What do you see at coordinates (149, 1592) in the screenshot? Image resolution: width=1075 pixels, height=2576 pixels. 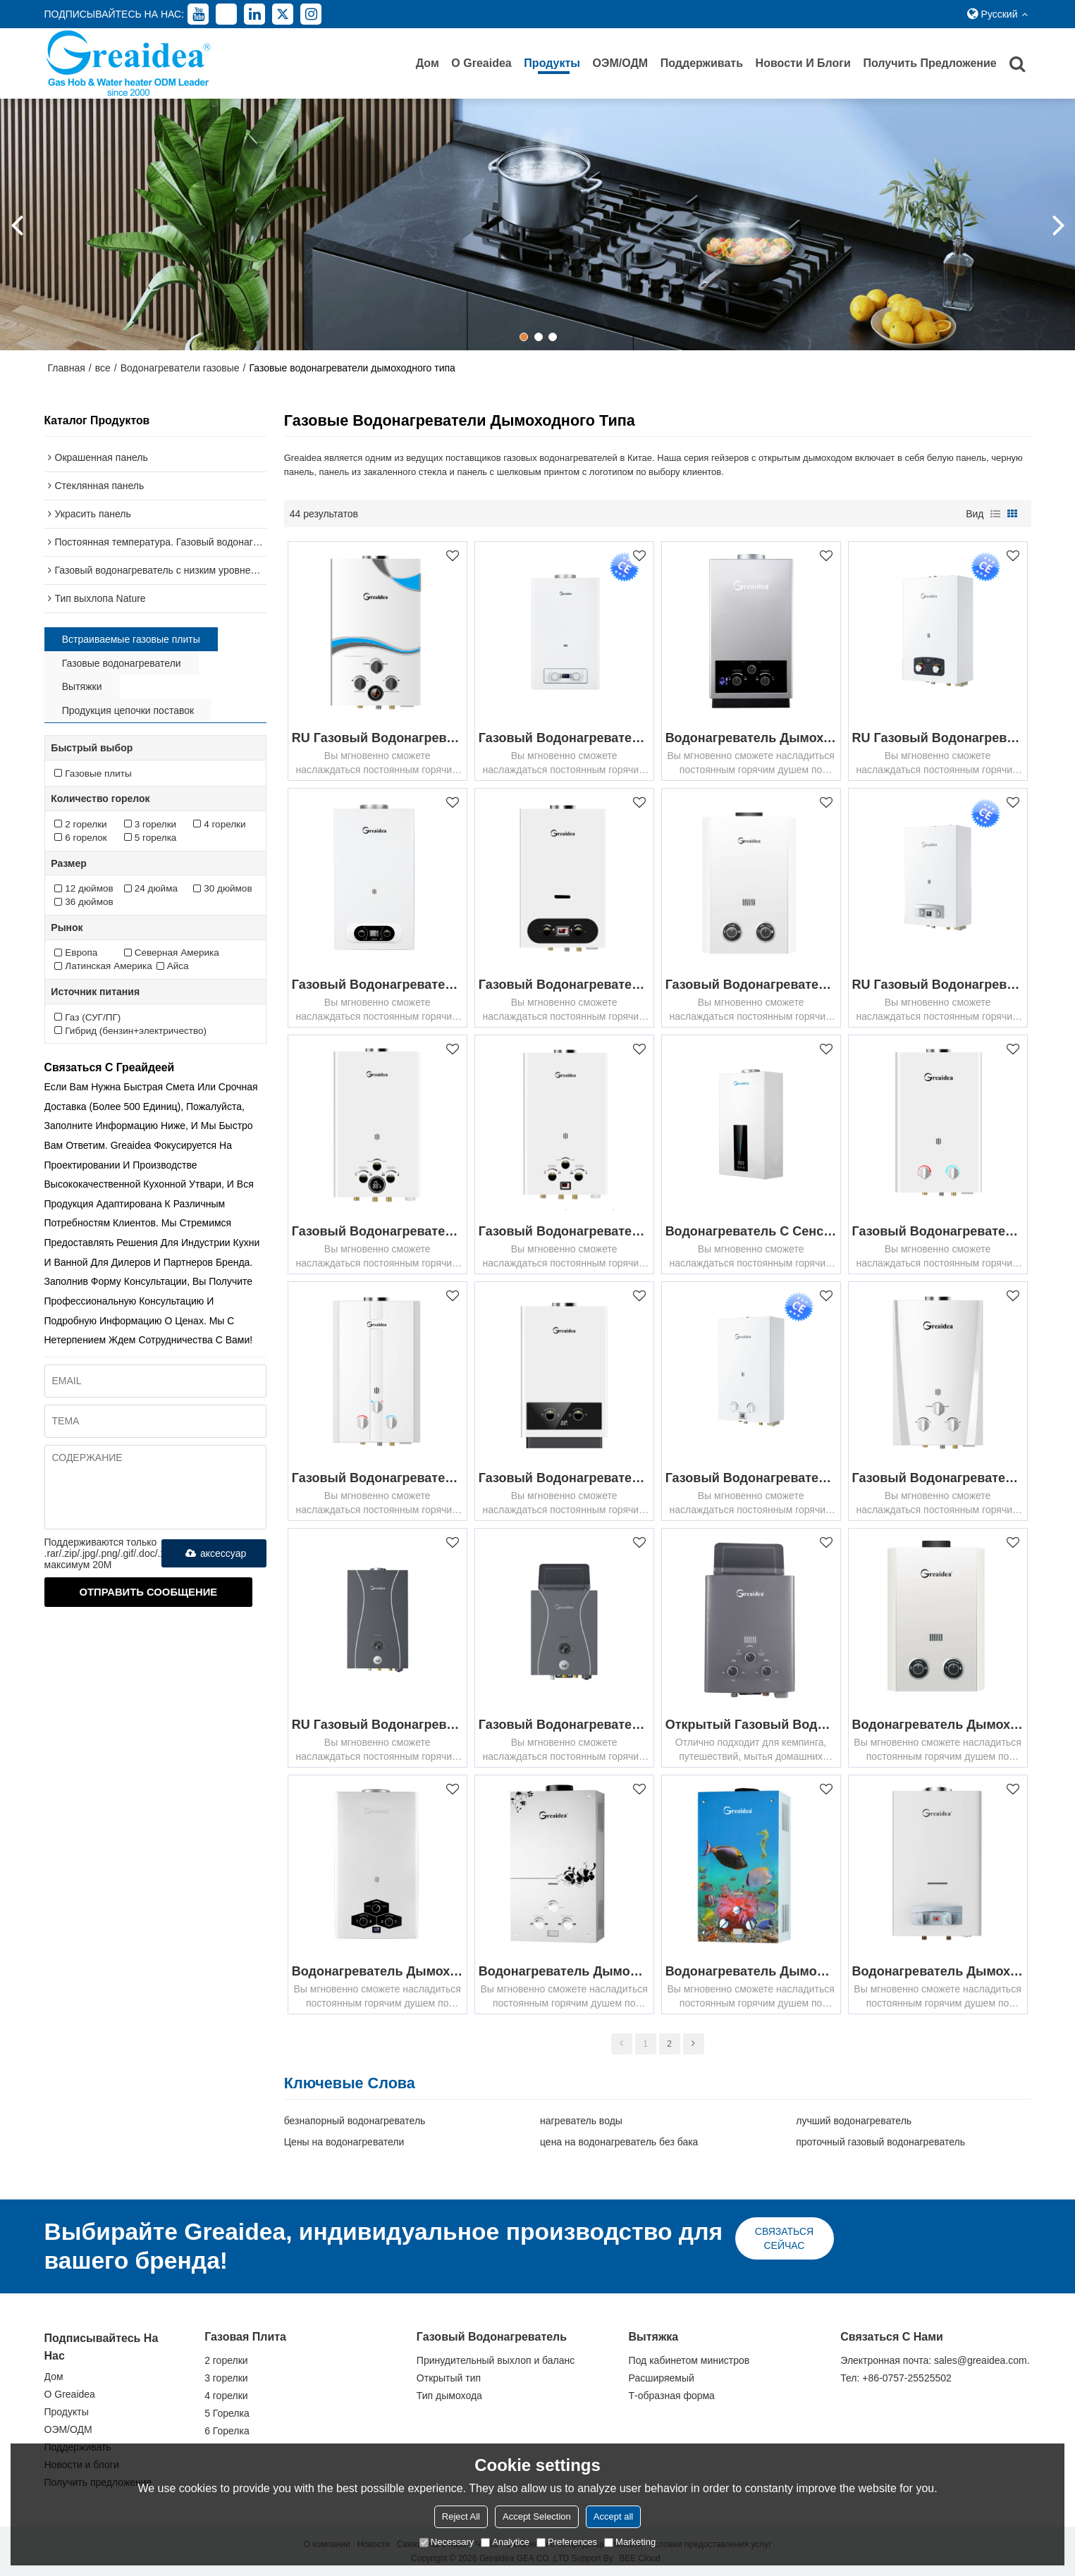 I see `Отправить сообщение` at bounding box center [149, 1592].